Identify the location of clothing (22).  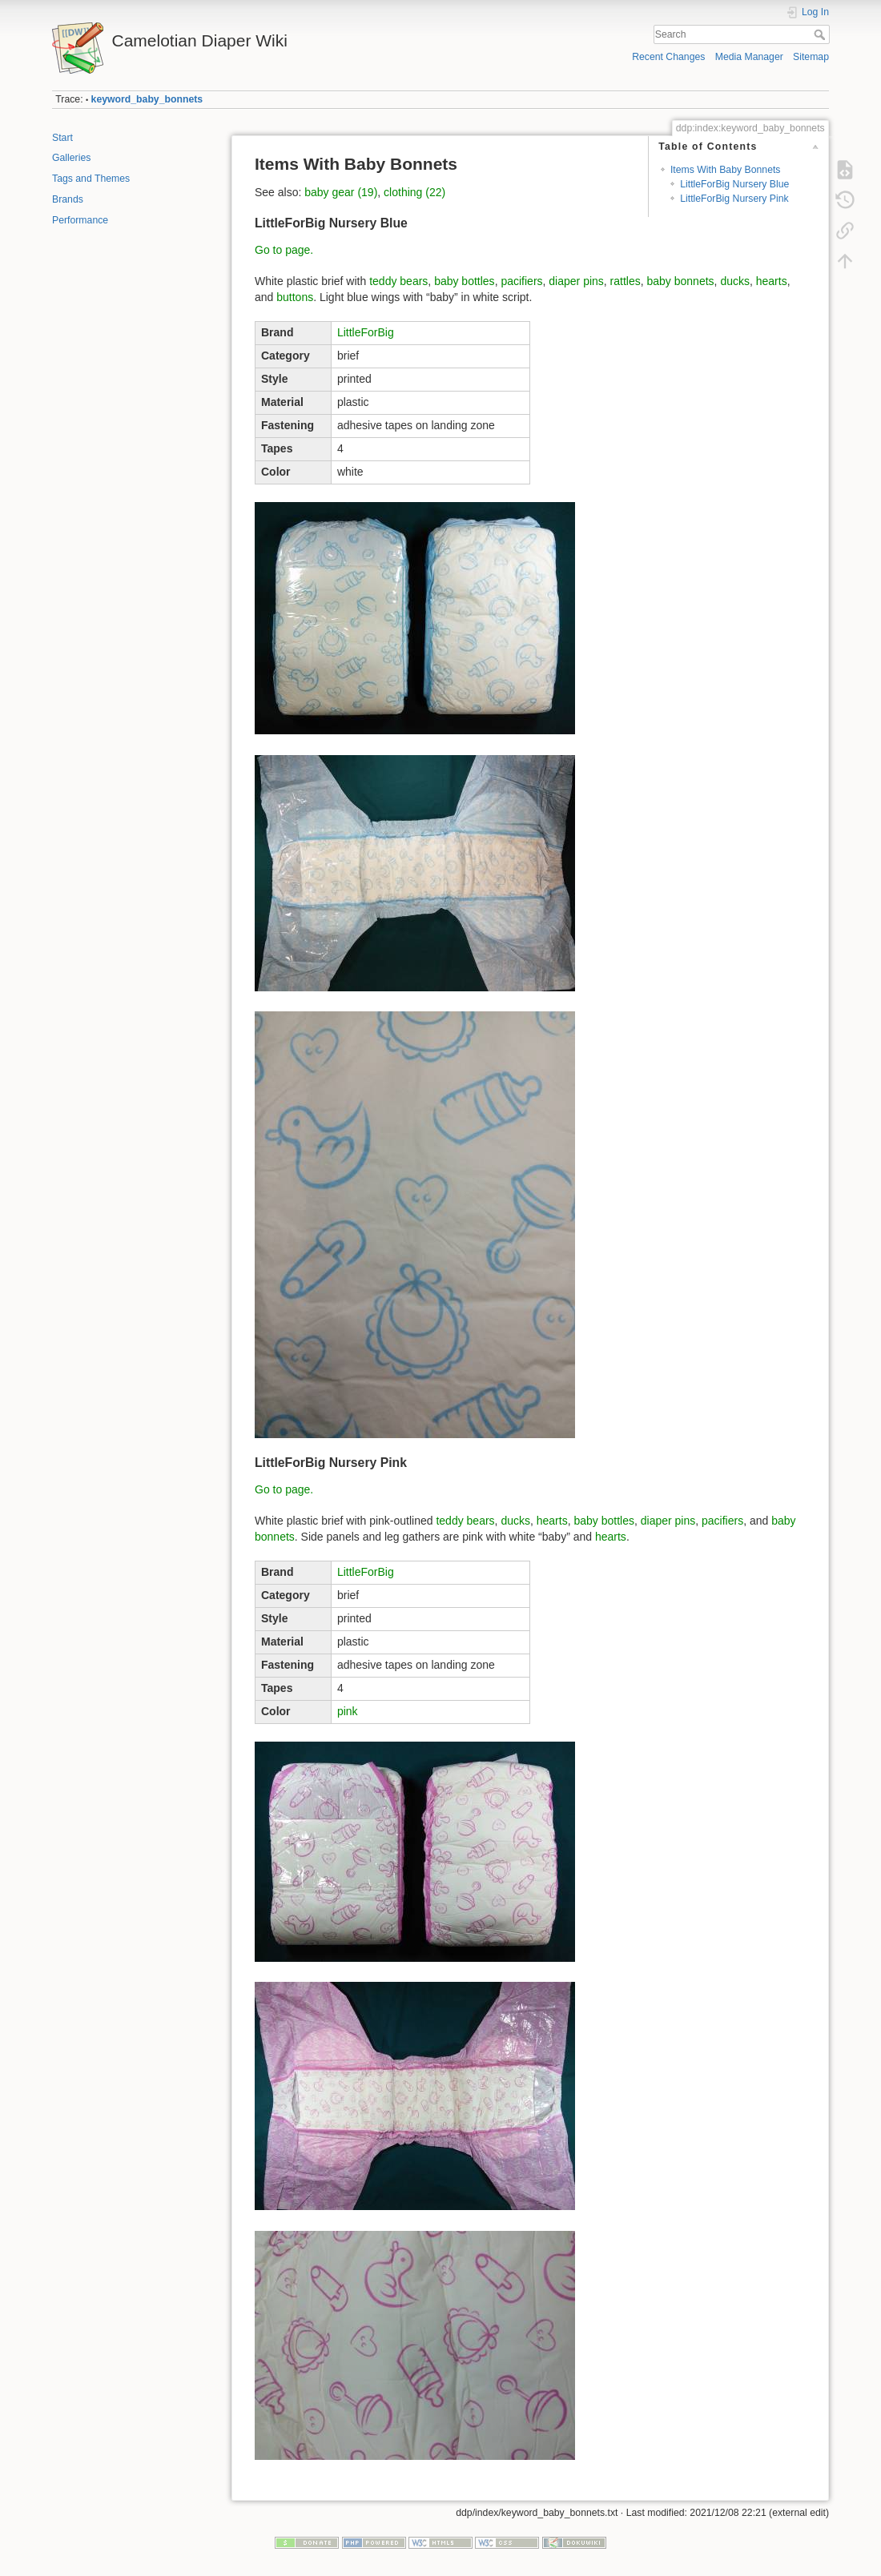
(414, 192).